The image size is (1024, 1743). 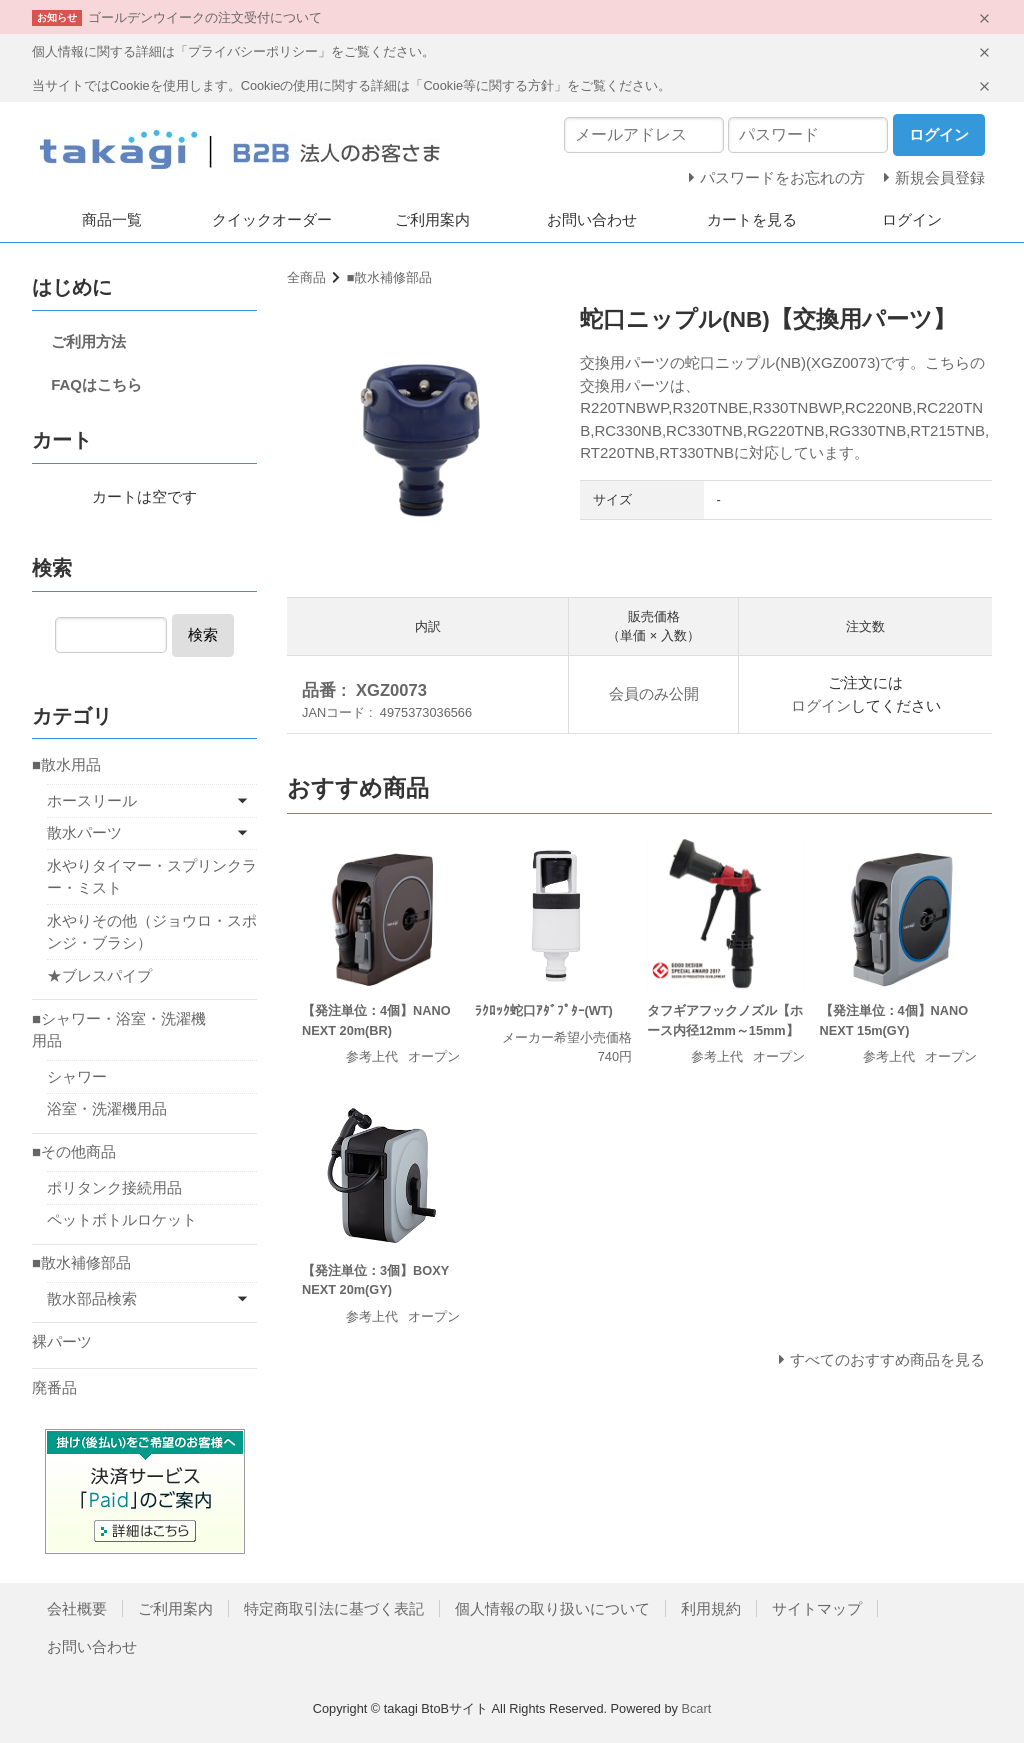 What do you see at coordinates (54, 1387) in the screenshot?
I see `廃番品` at bounding box center [54, 1387].